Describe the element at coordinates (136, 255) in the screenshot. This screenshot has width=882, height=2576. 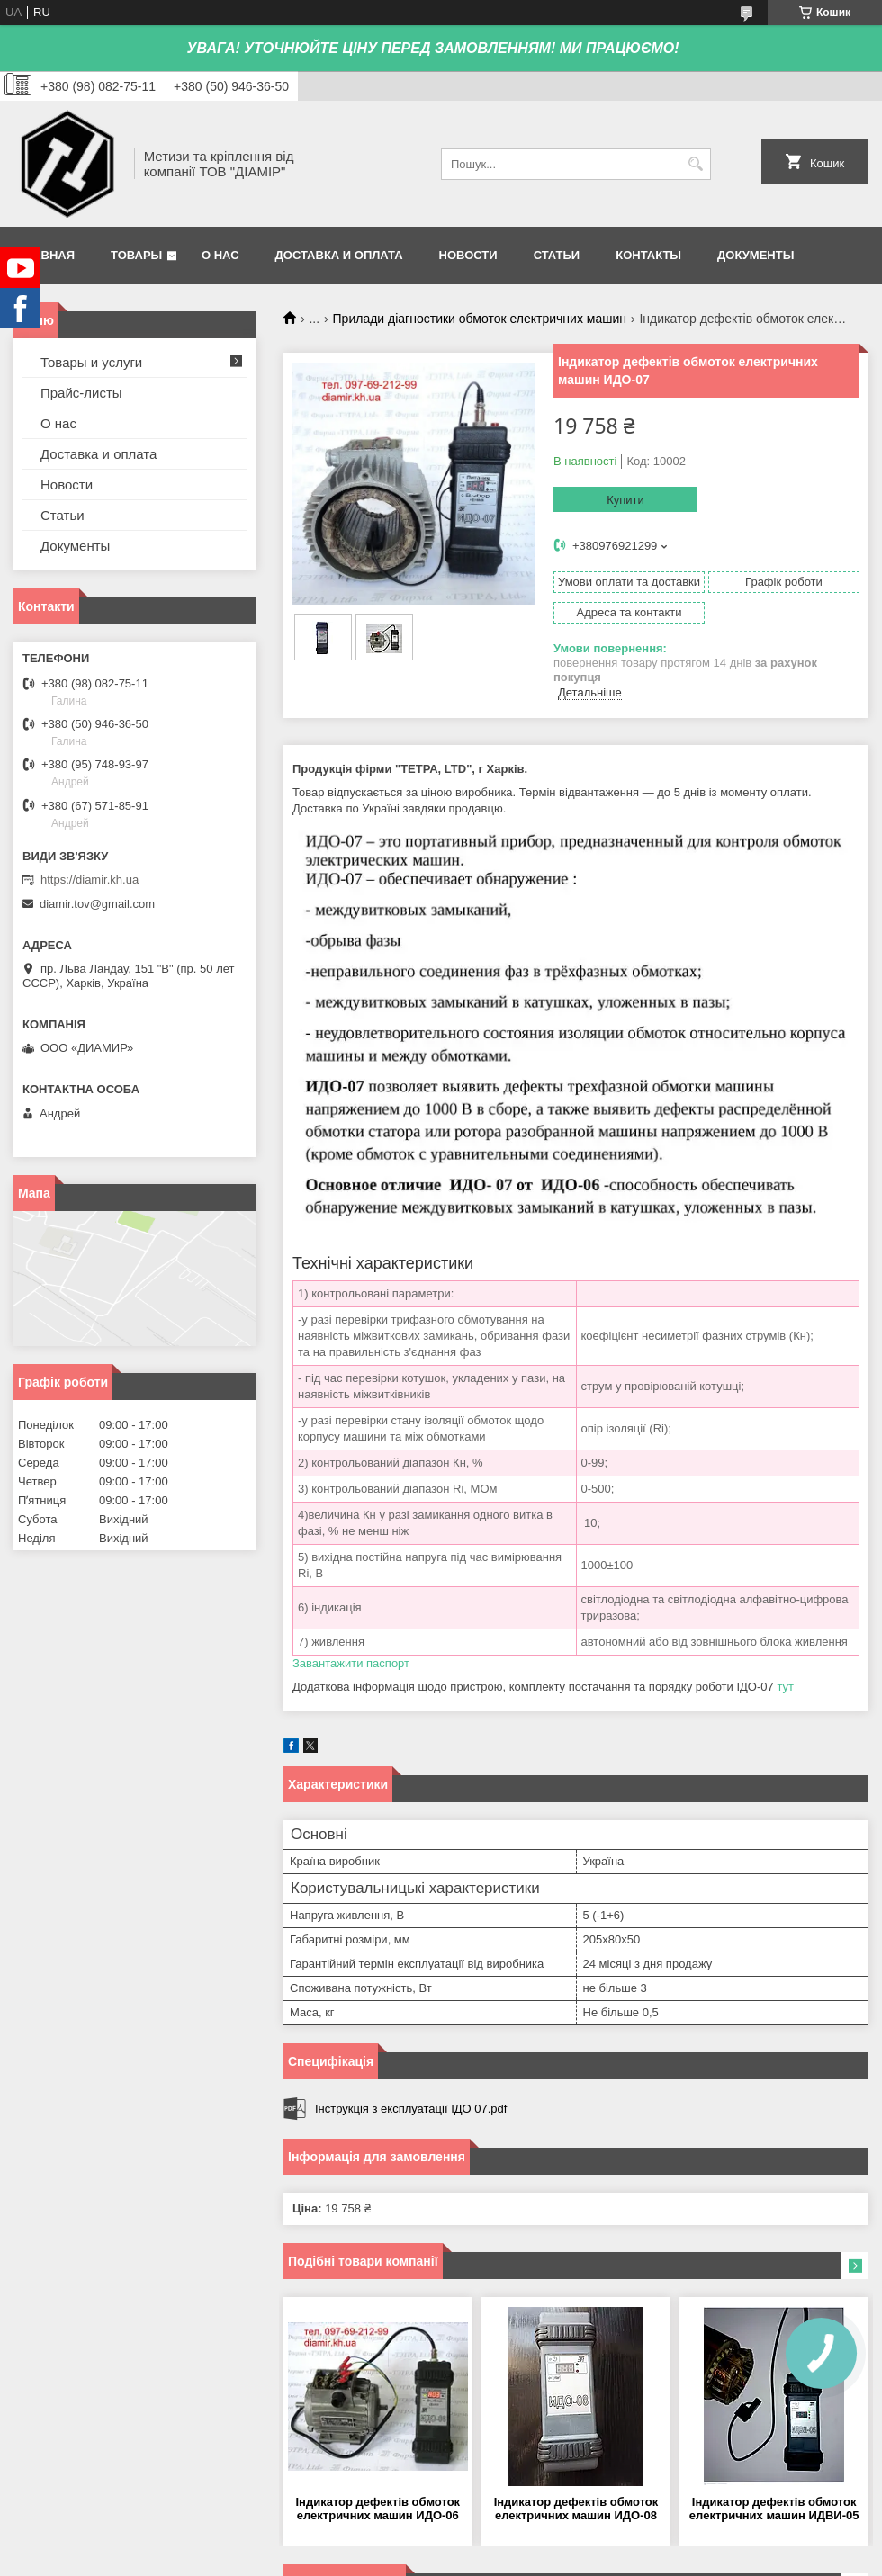
I see `Товары` at that location.